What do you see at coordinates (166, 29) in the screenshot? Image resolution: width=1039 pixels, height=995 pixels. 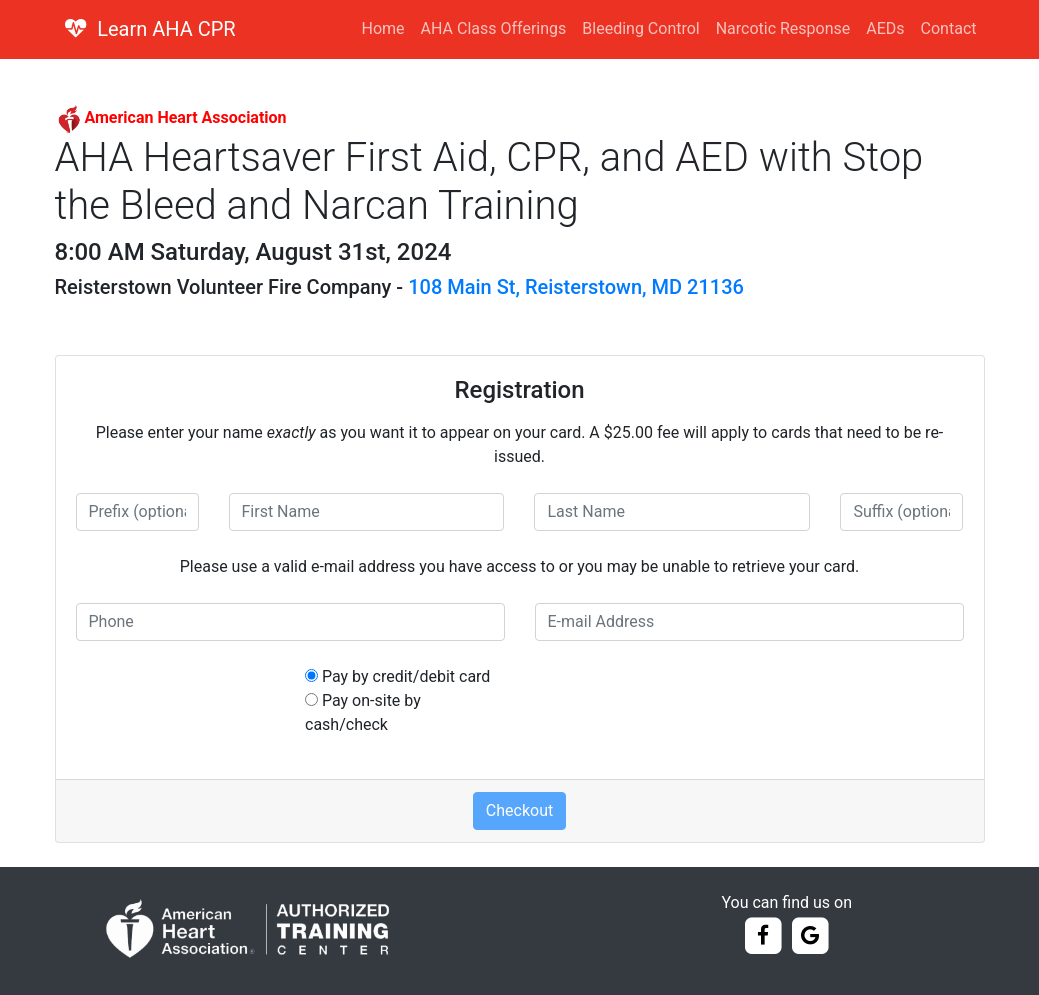 I see `Learn AHA CPR` at bounding box center [166, 29].